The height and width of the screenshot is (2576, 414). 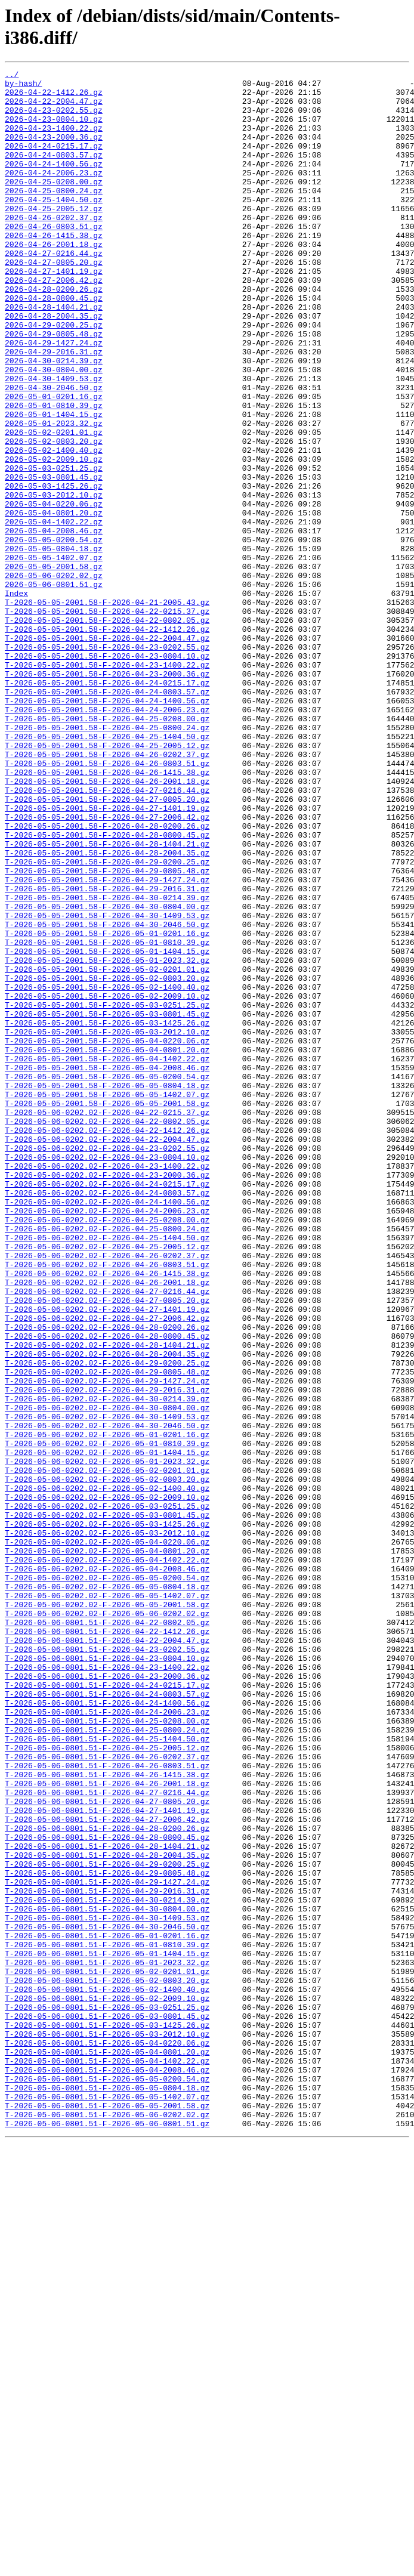 I want to click on T-2026-05-06-0202.02-F-2026-04-30-2046.50.gz, so click(x=107, y=1697).